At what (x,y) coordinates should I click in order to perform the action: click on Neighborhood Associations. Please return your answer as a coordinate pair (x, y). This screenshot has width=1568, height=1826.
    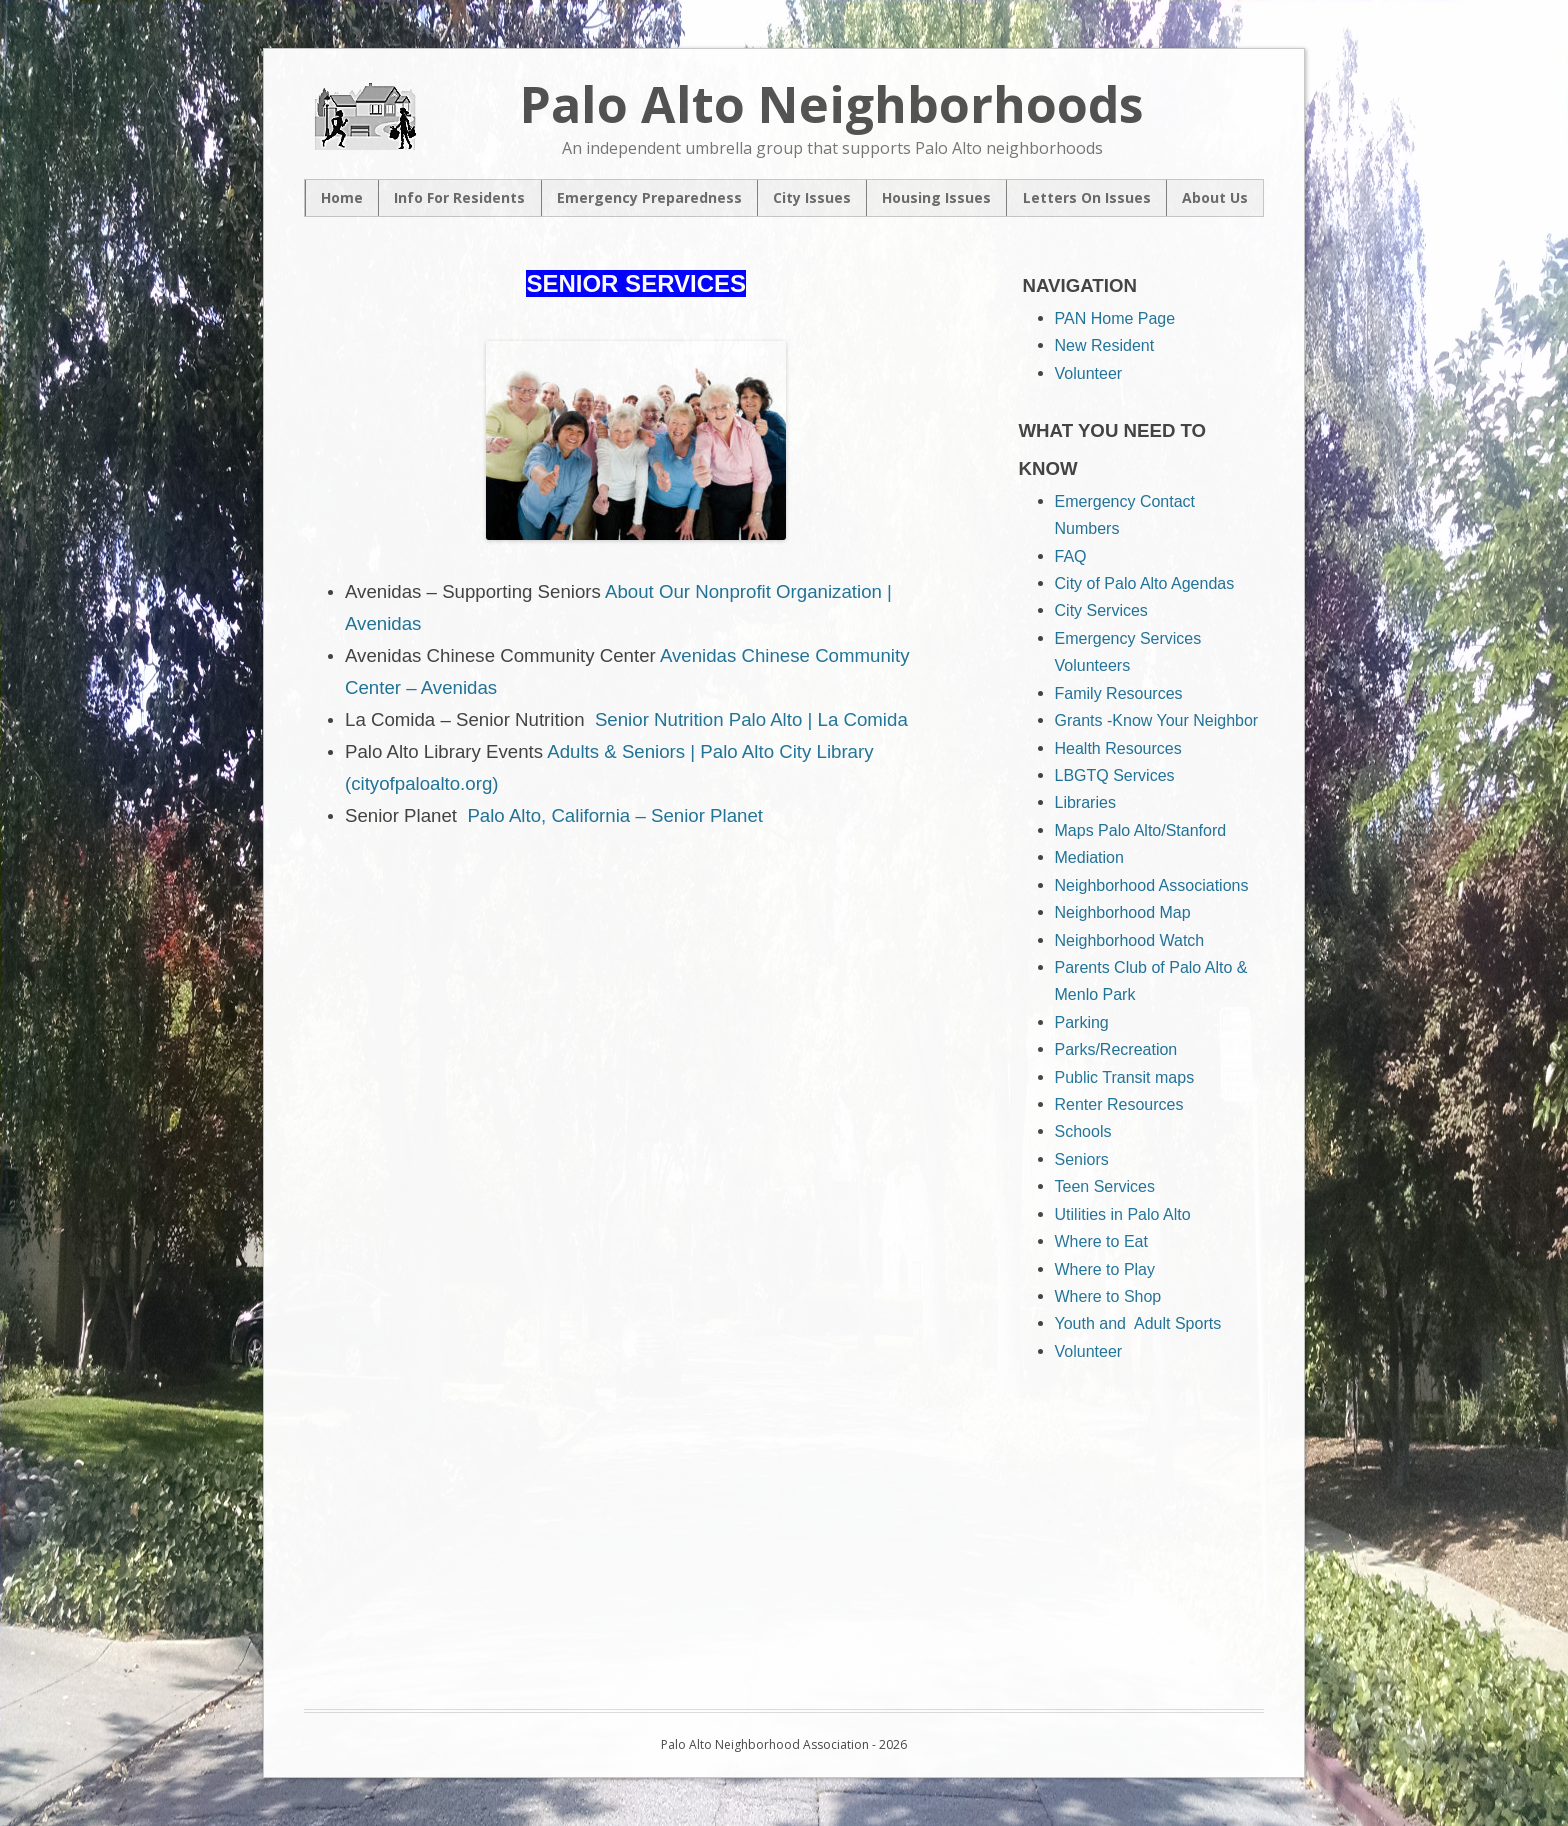
    Looking at the image, I should click on (1152, 885).